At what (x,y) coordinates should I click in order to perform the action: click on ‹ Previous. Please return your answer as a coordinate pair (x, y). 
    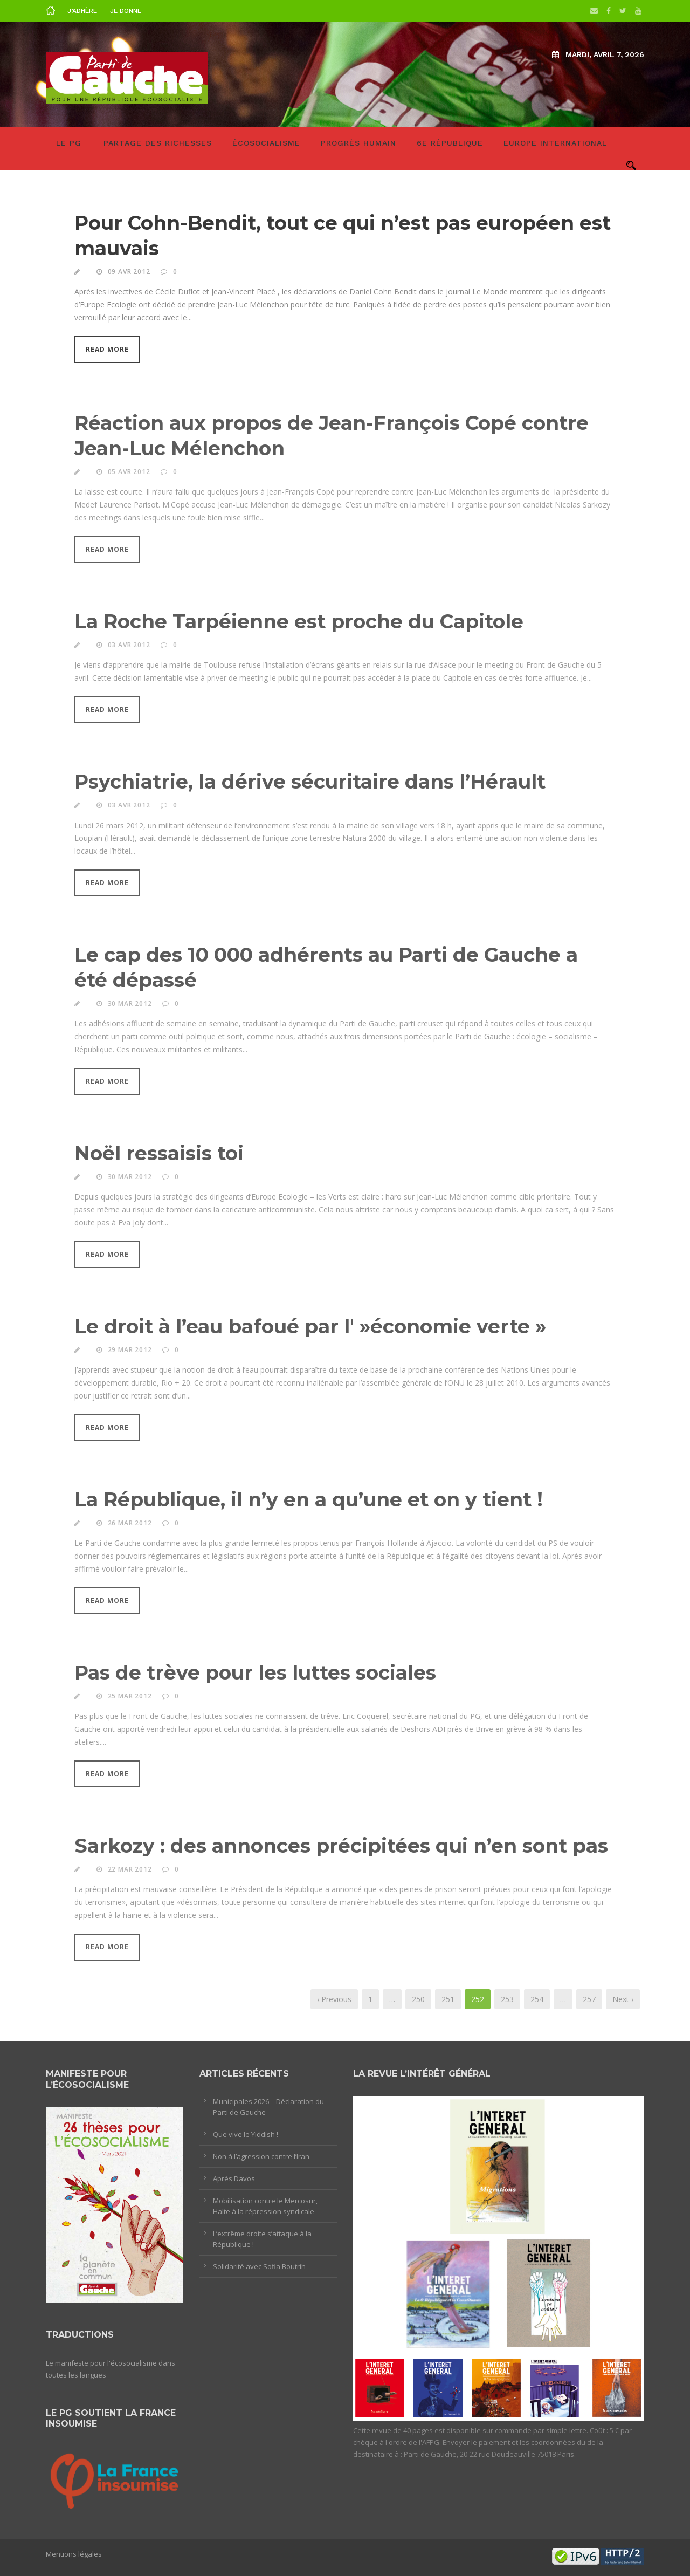
    Looking at the image, I should click on (334, 1999).